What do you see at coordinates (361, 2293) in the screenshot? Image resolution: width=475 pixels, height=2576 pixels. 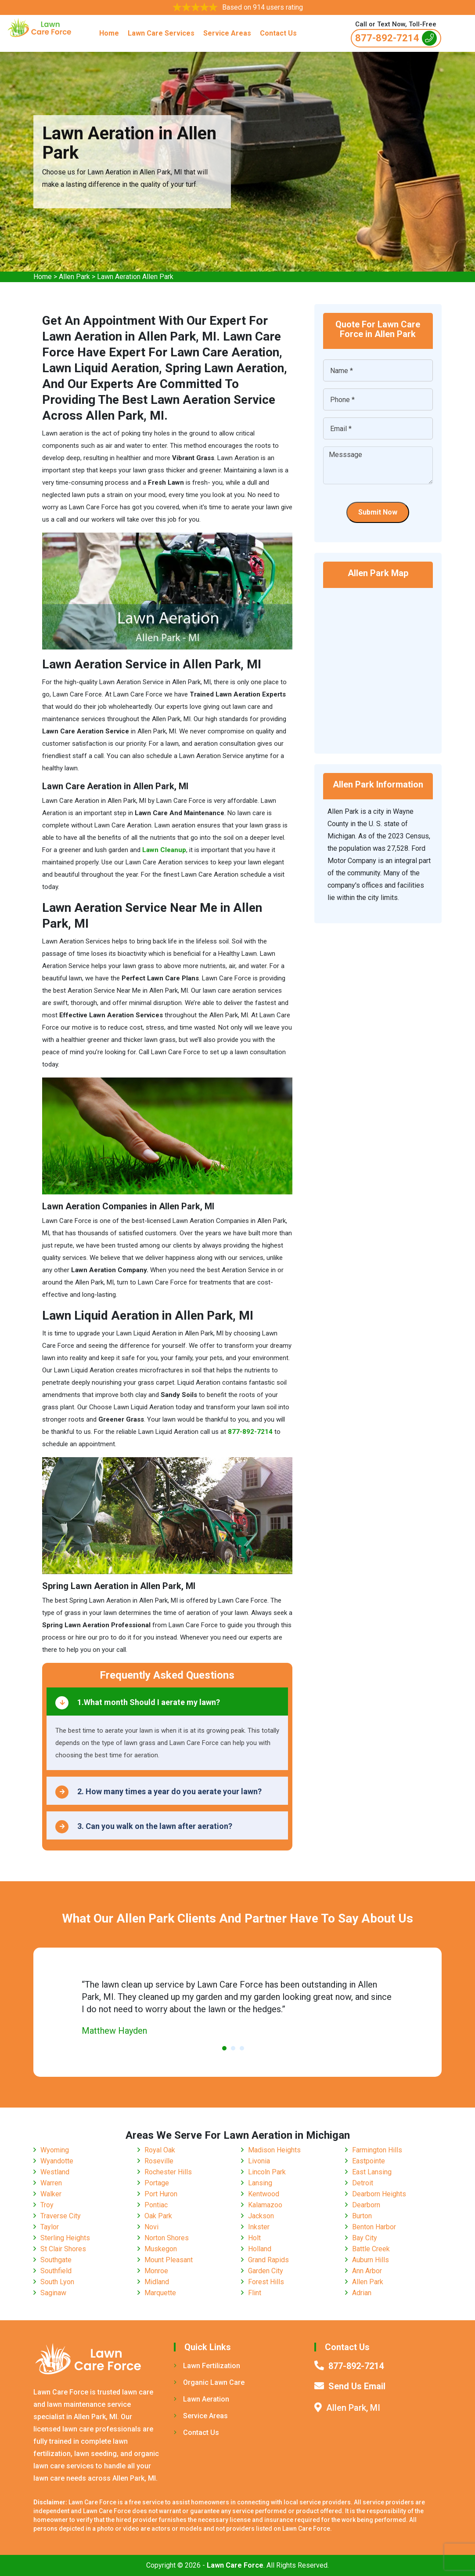 I see `Adrian` at bounding box center [361, 2293].